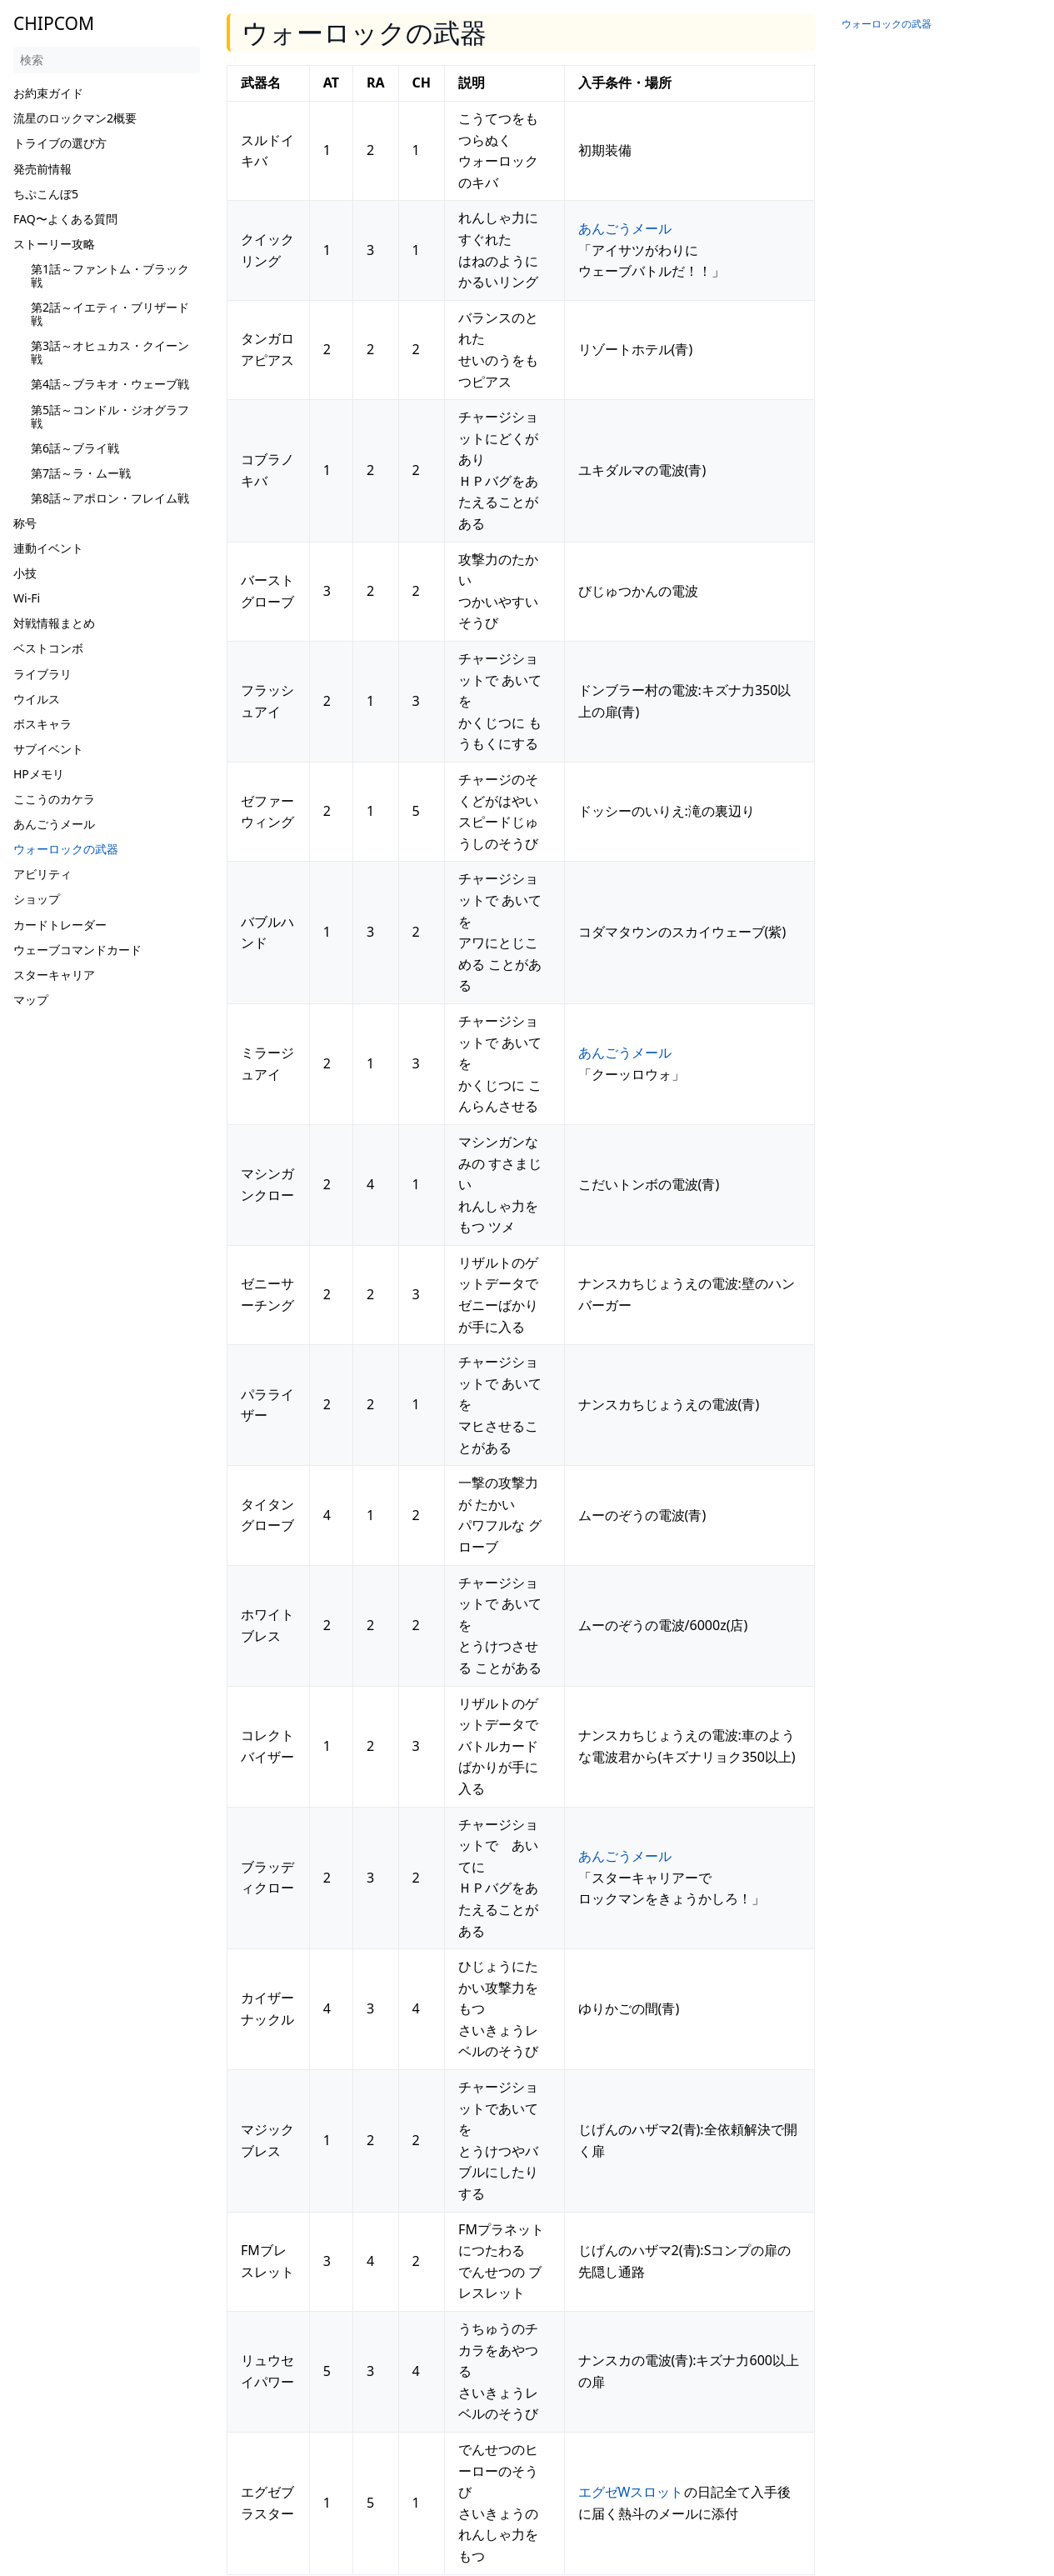  What do you see at coordinates (30, 1000) in the screenshot?
I see `マップ` at bounding box center [30, 1000].